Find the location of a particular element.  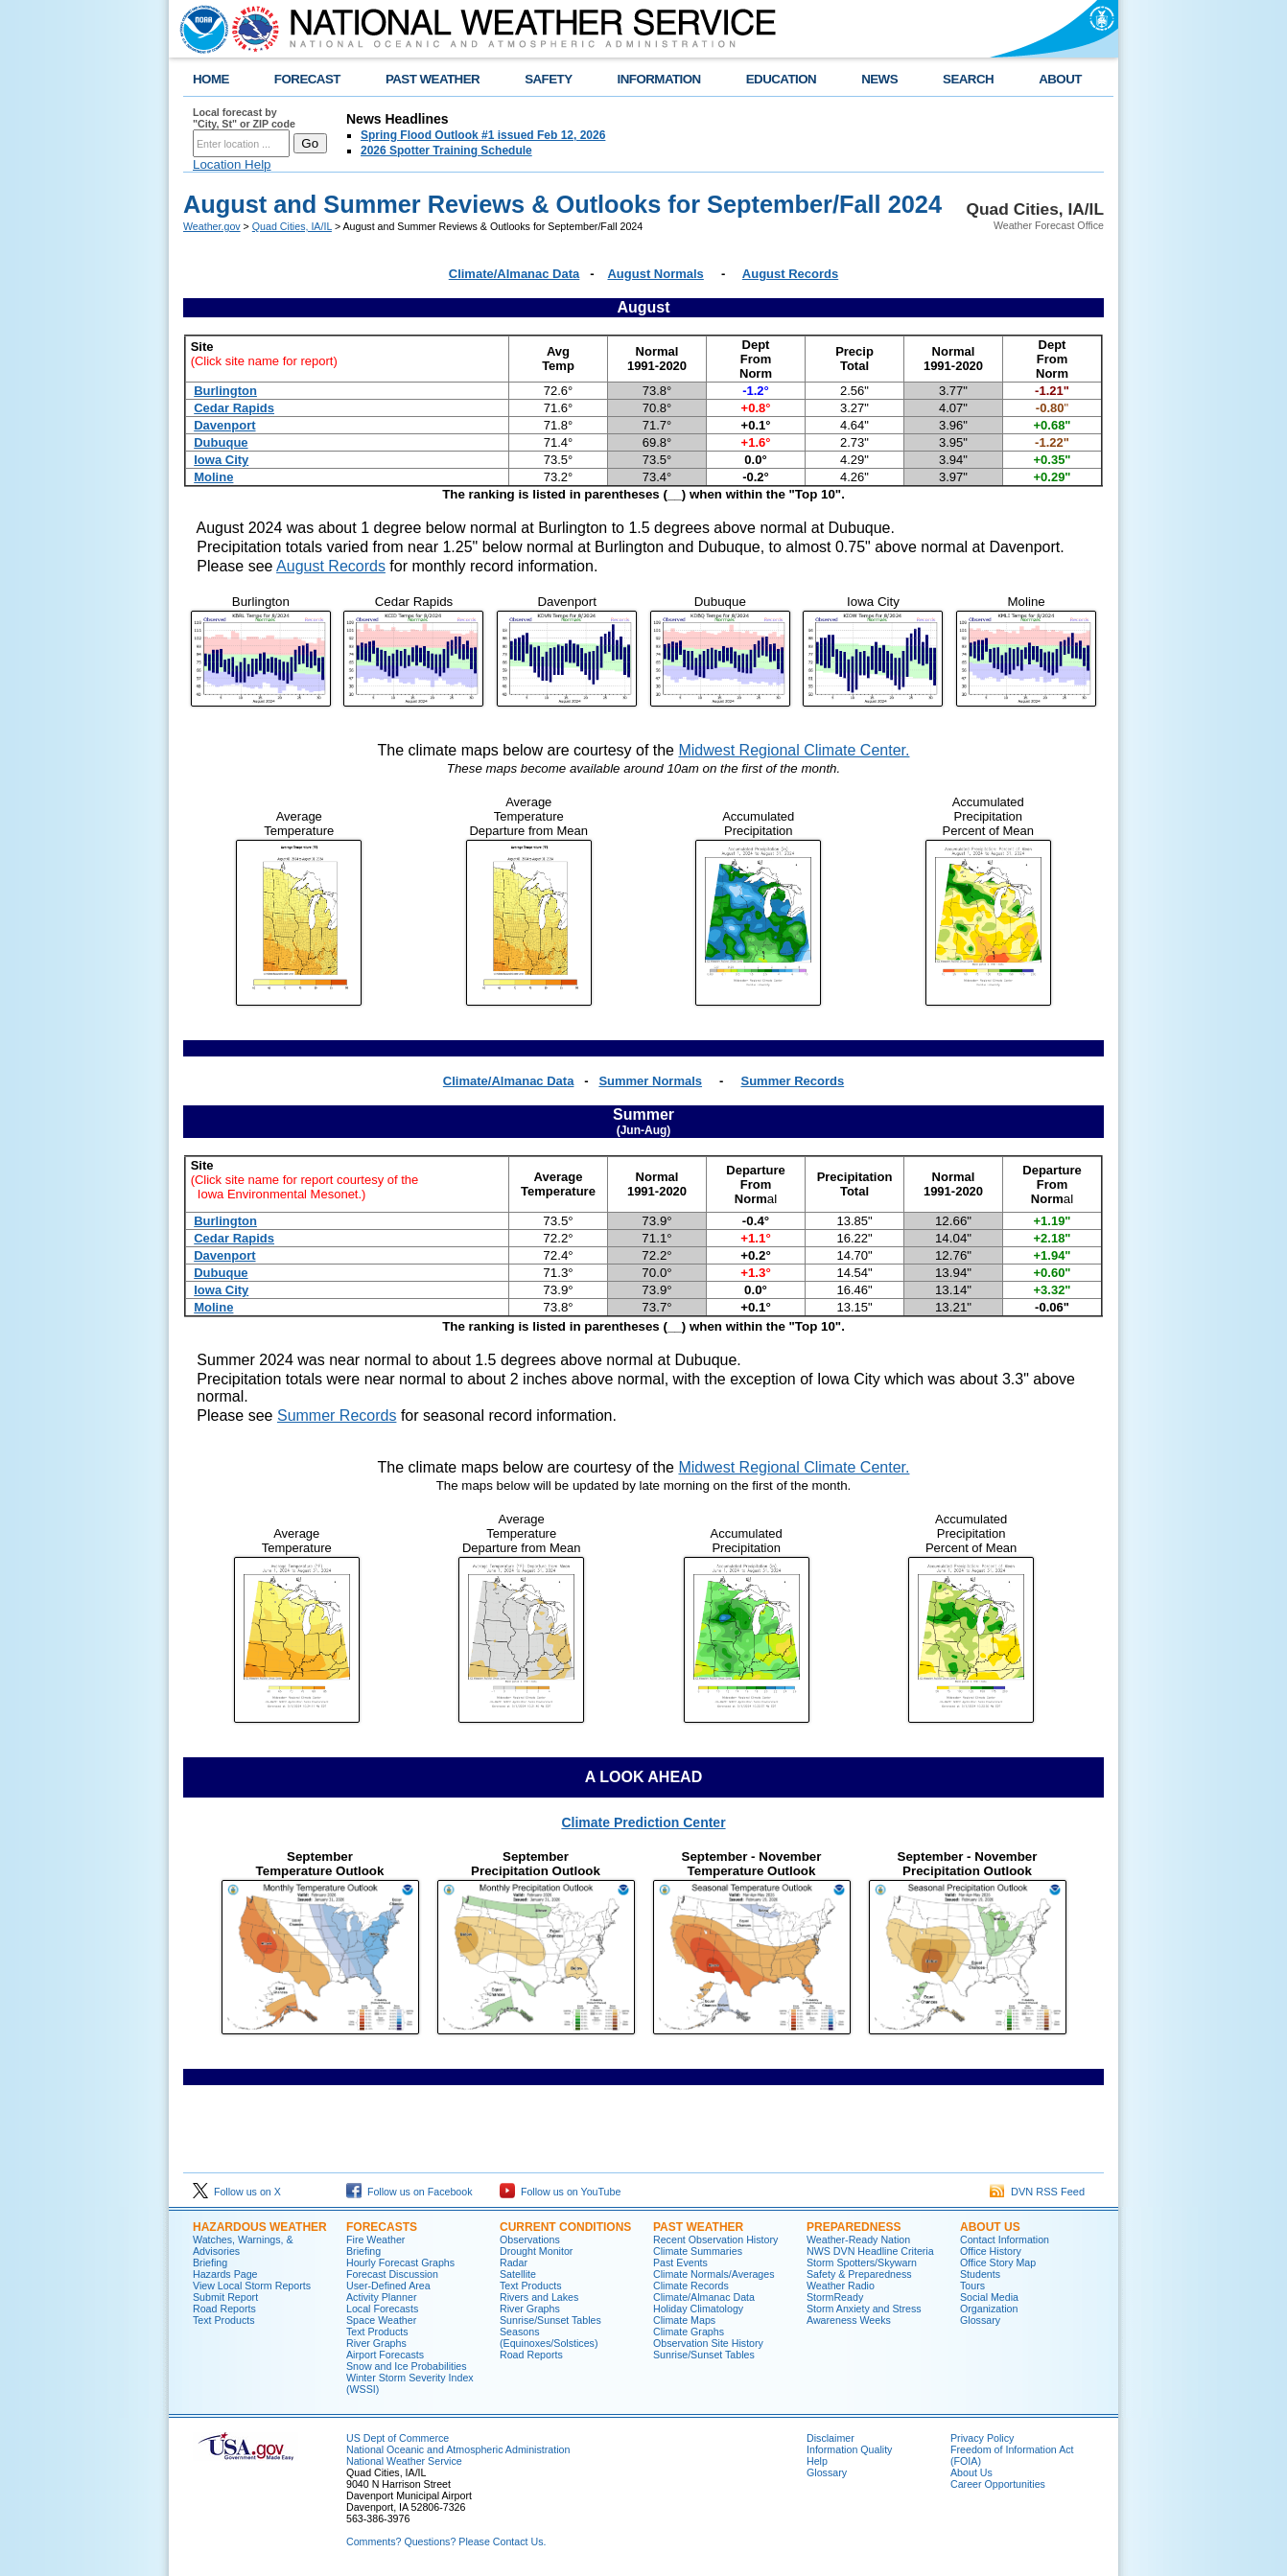

Satellite is located at coordinates (518, 2274).